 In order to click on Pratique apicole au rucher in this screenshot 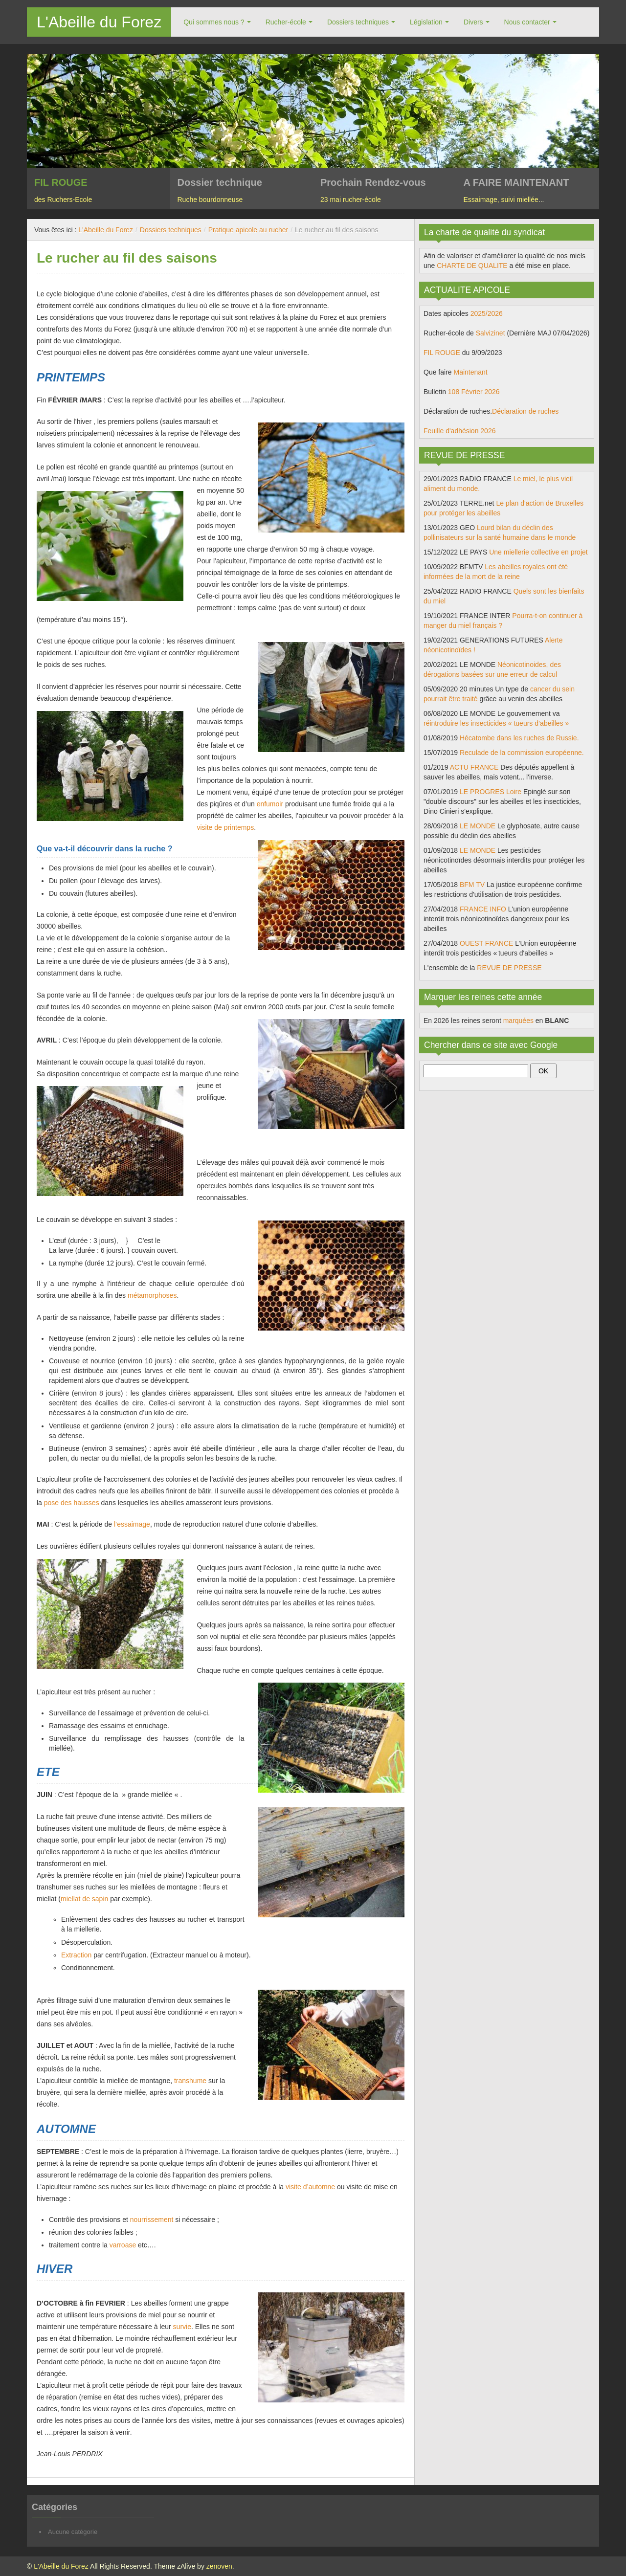, I will do `click(248, 230)`.